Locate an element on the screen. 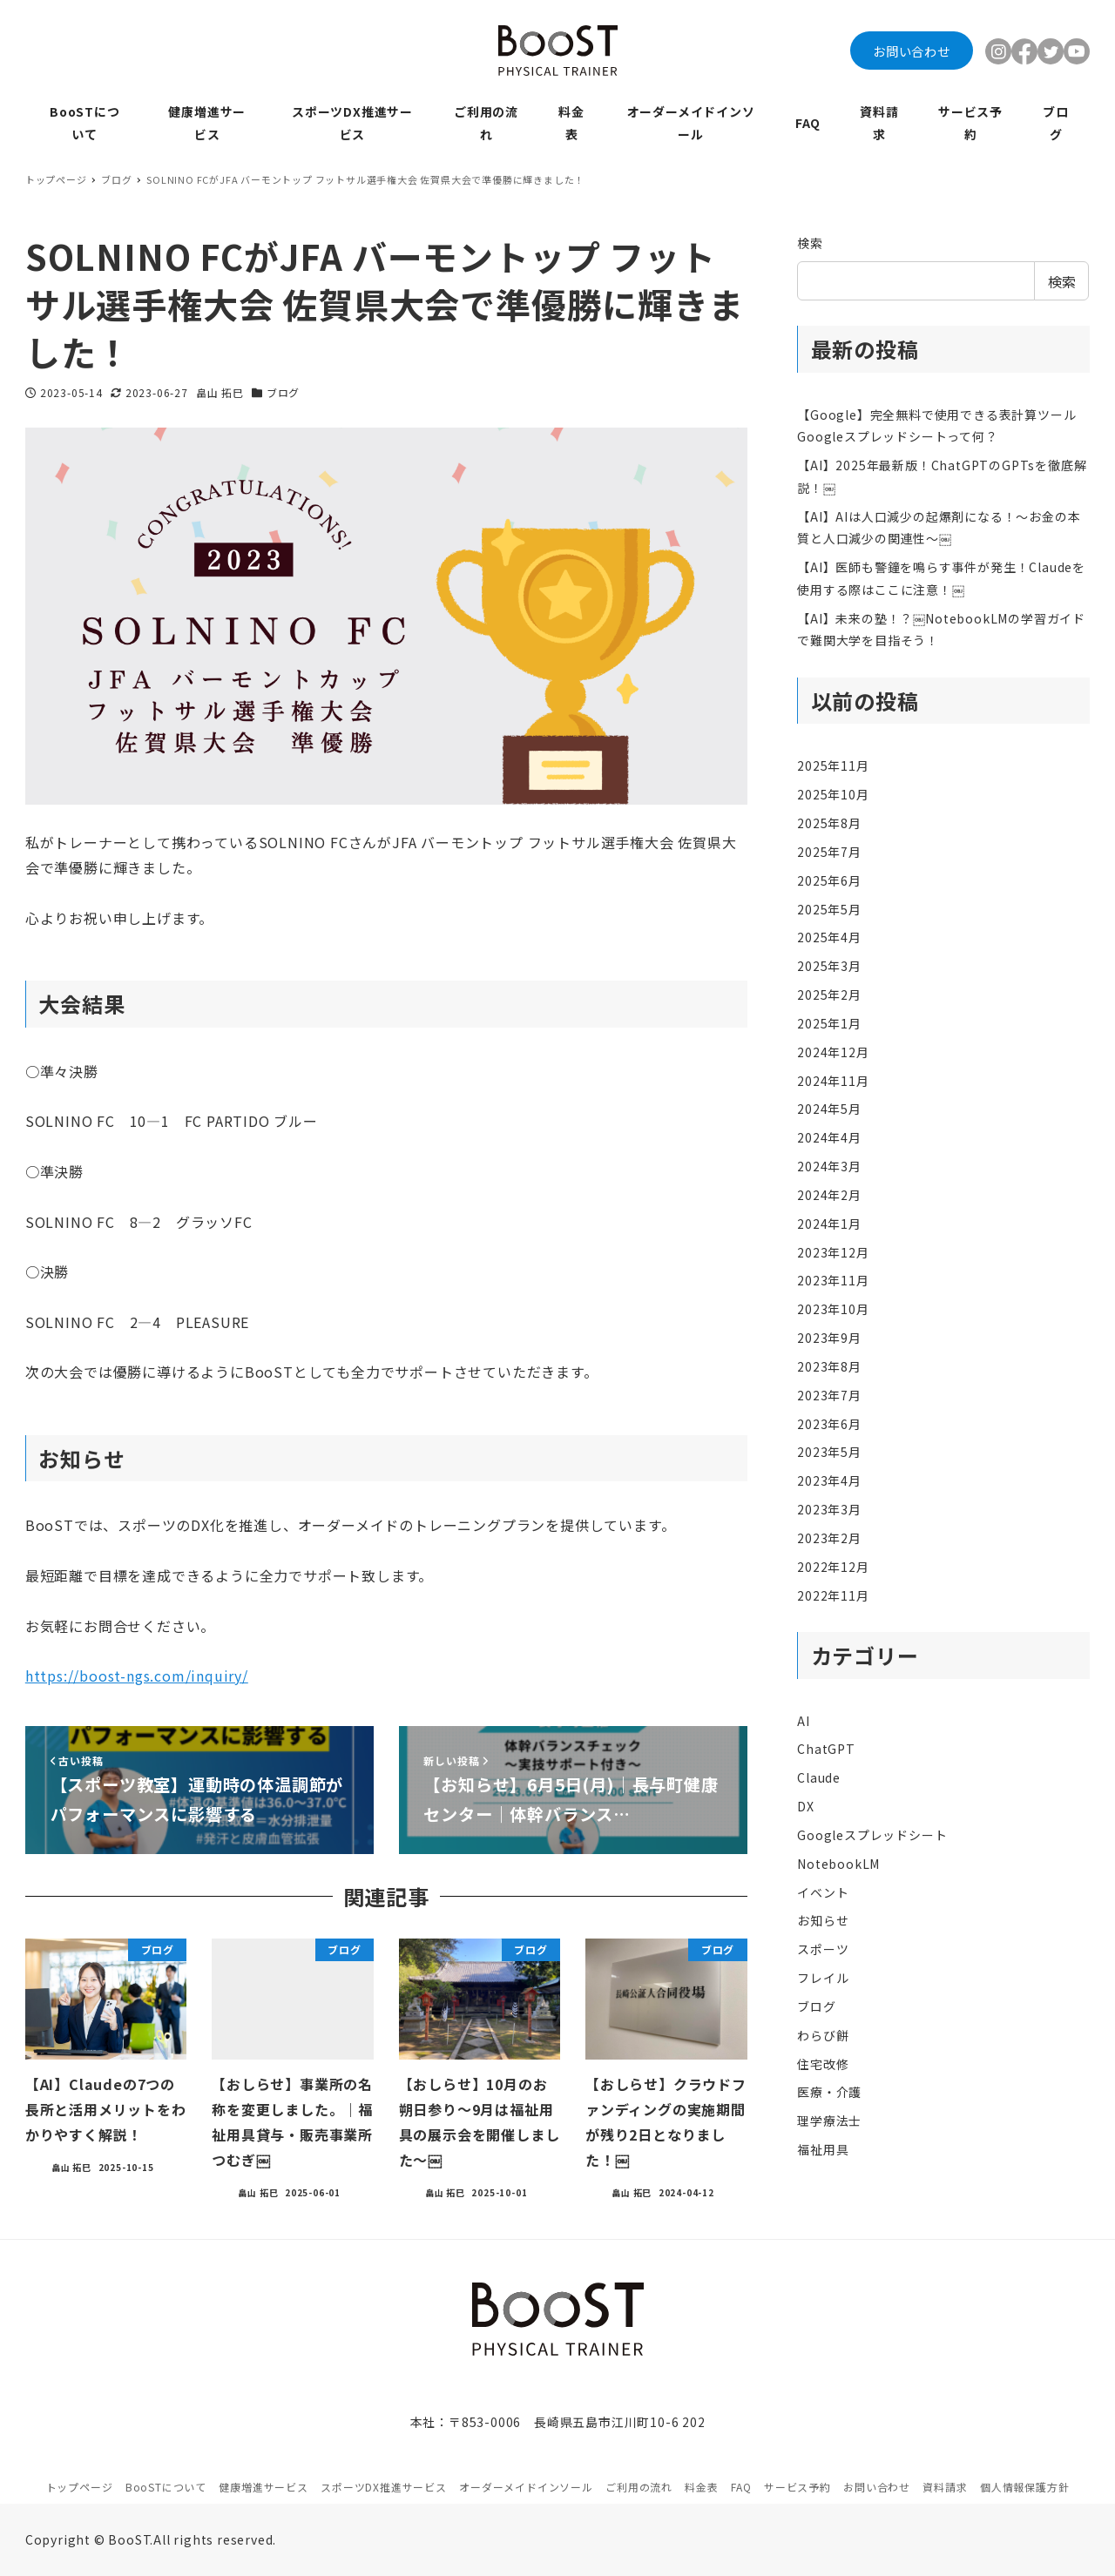  健康増進サービス is located at coordinates (263, 2486).